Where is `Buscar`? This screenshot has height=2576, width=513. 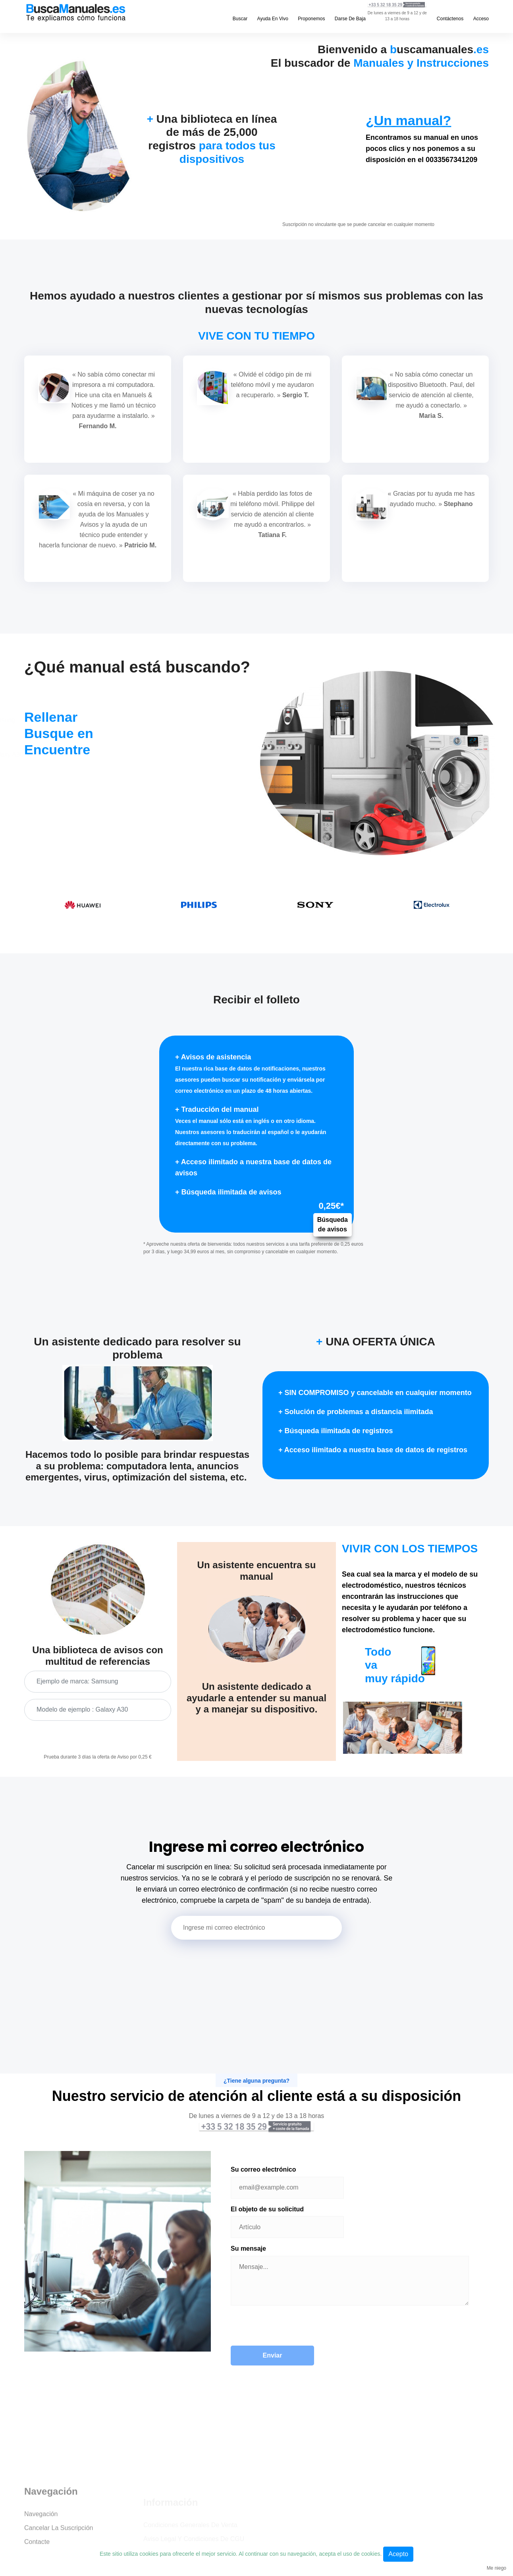 Buscar is located at coordinates (240, 18).